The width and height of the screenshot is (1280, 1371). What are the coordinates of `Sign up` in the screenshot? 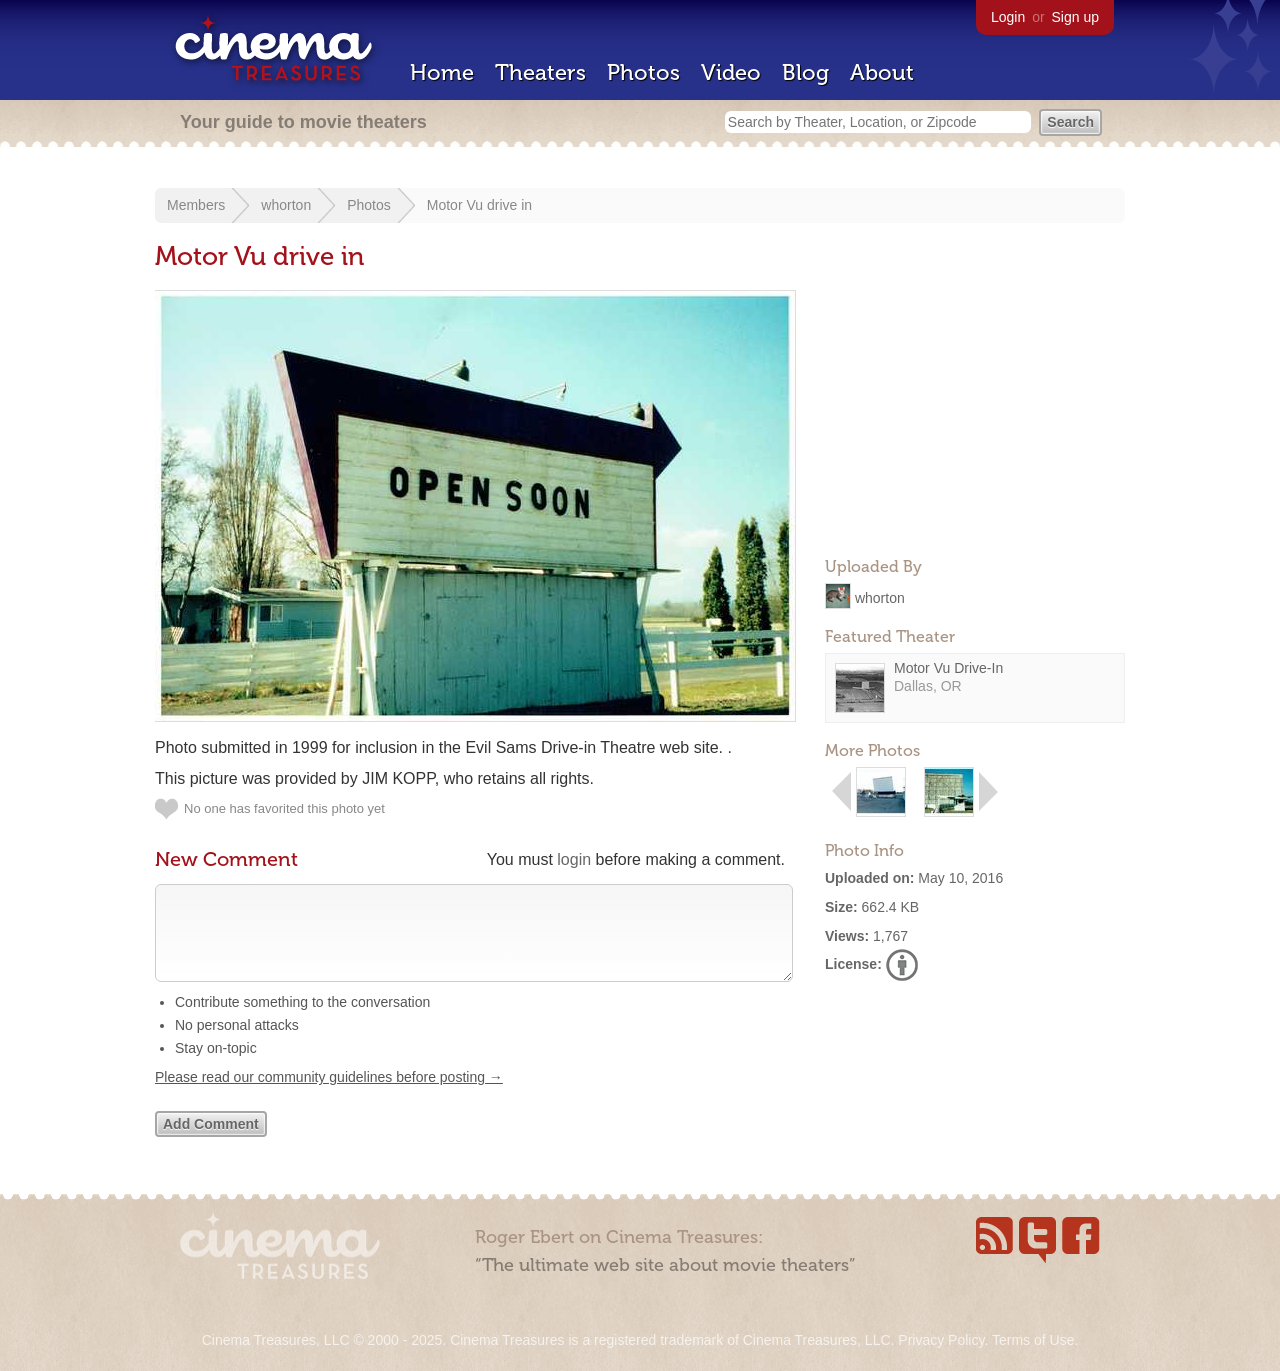 It's located at (1075, 17).